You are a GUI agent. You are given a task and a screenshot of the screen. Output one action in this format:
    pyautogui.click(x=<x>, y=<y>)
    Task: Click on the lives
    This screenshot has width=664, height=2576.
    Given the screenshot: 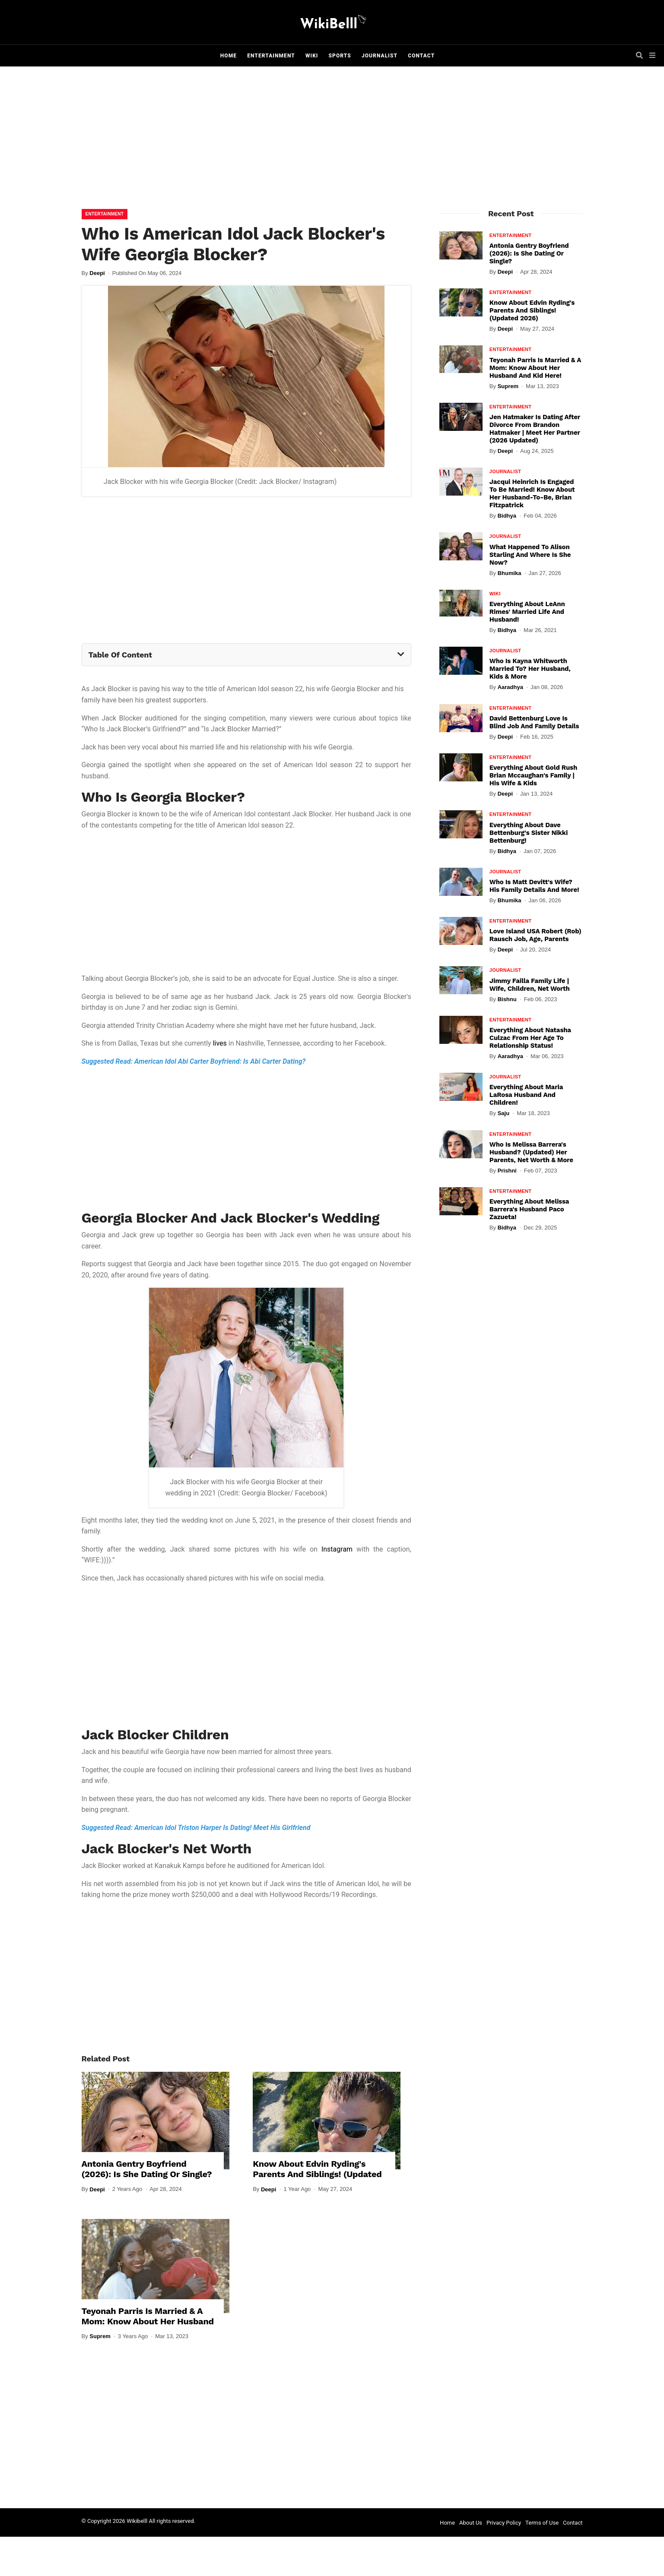 What is the action you would take?
    pyautogui.click(x=220, y=1043)
    